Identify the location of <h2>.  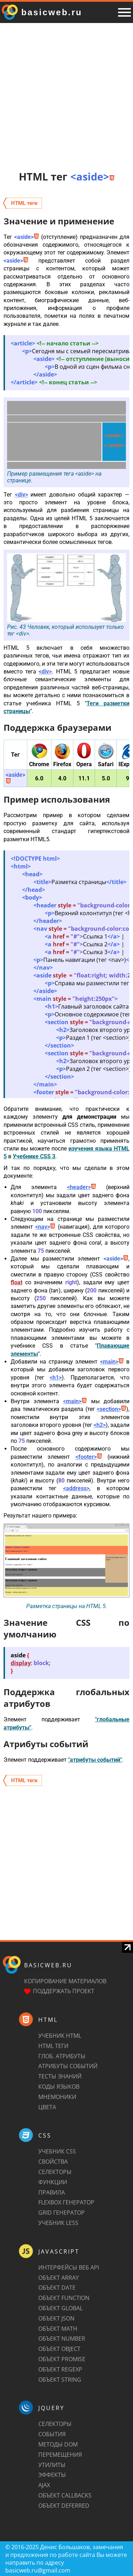
(100, 1425).